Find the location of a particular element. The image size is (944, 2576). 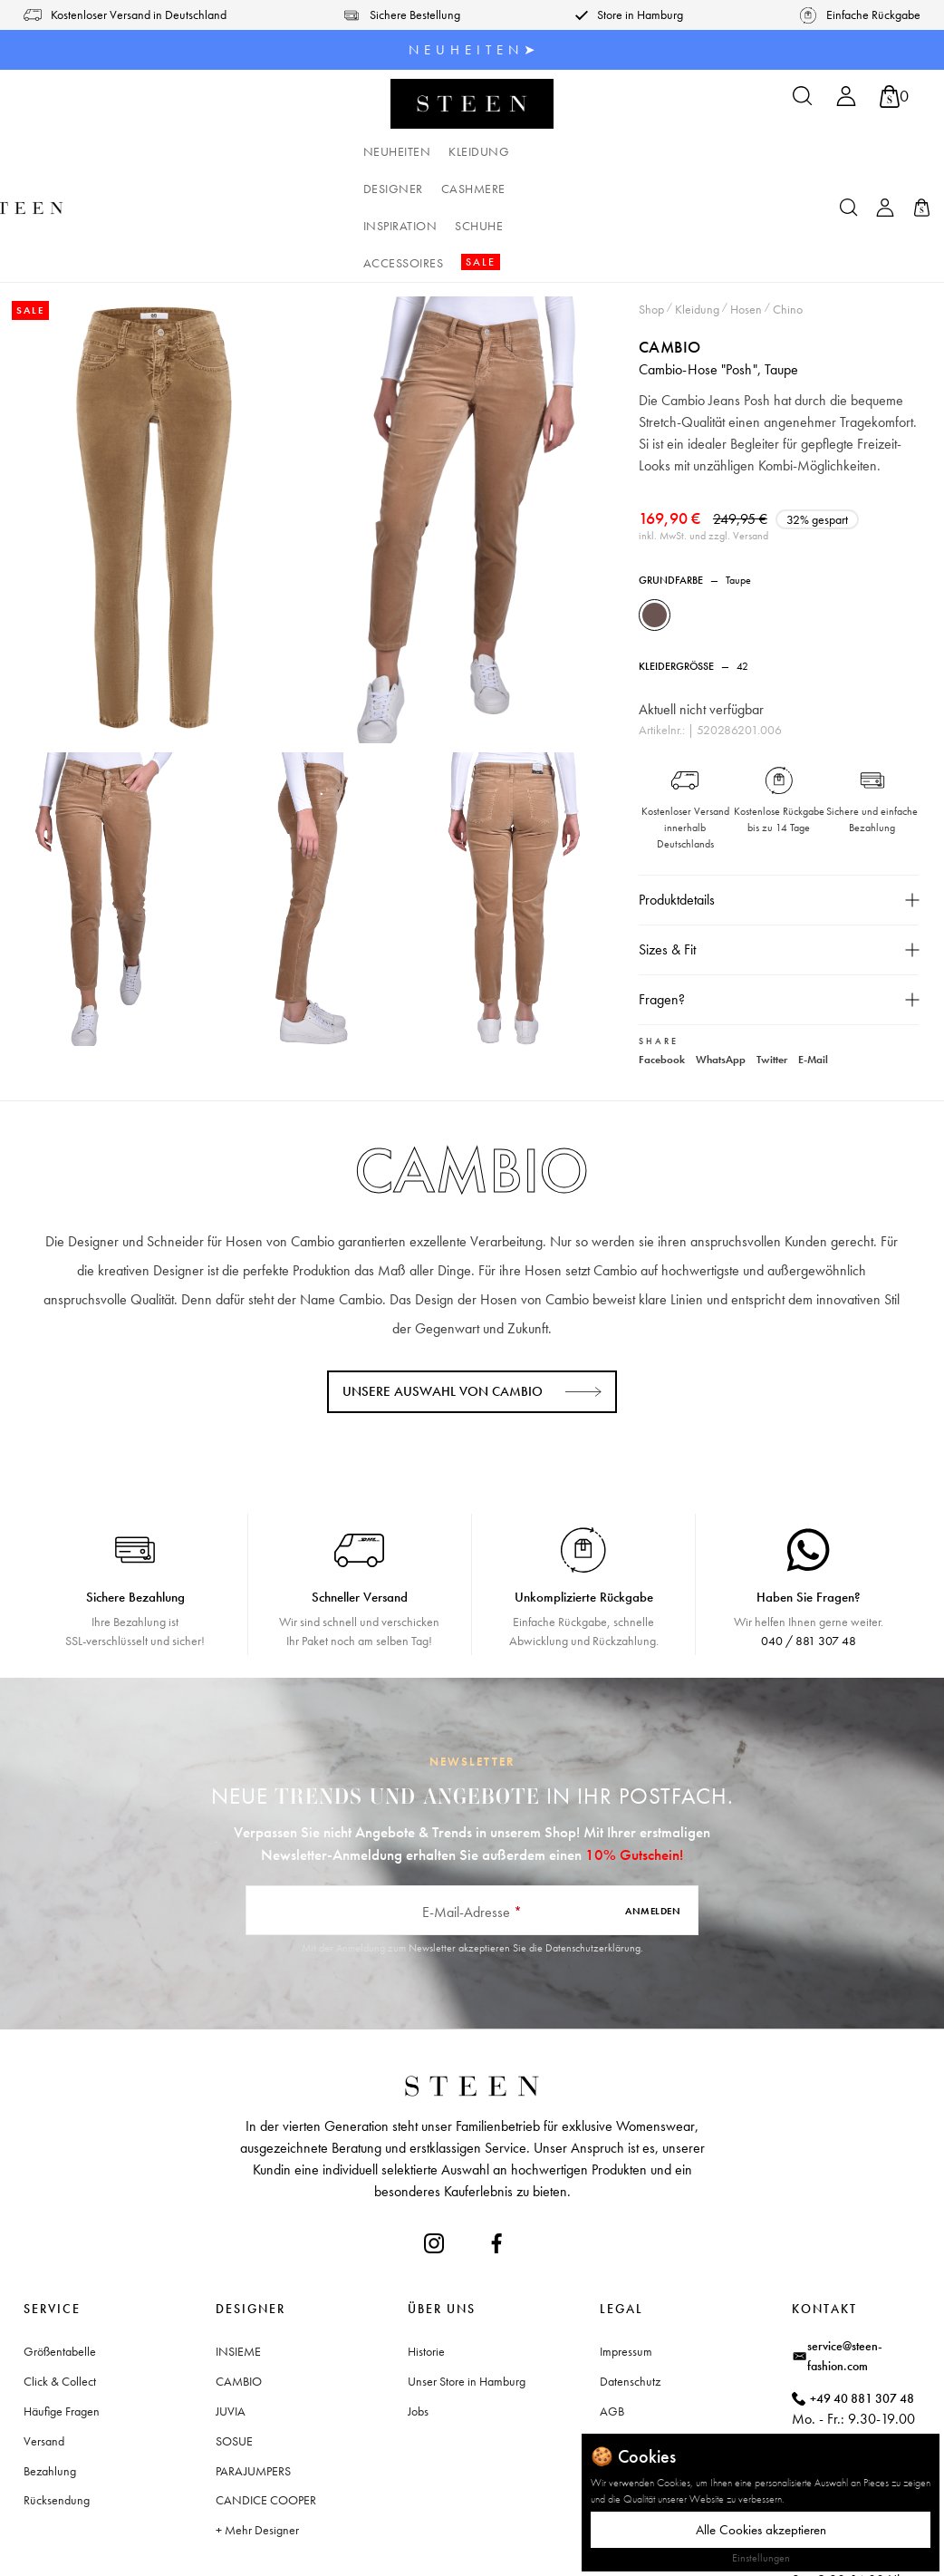

PARAJUMPERS is located at coordinates (253, 2377).